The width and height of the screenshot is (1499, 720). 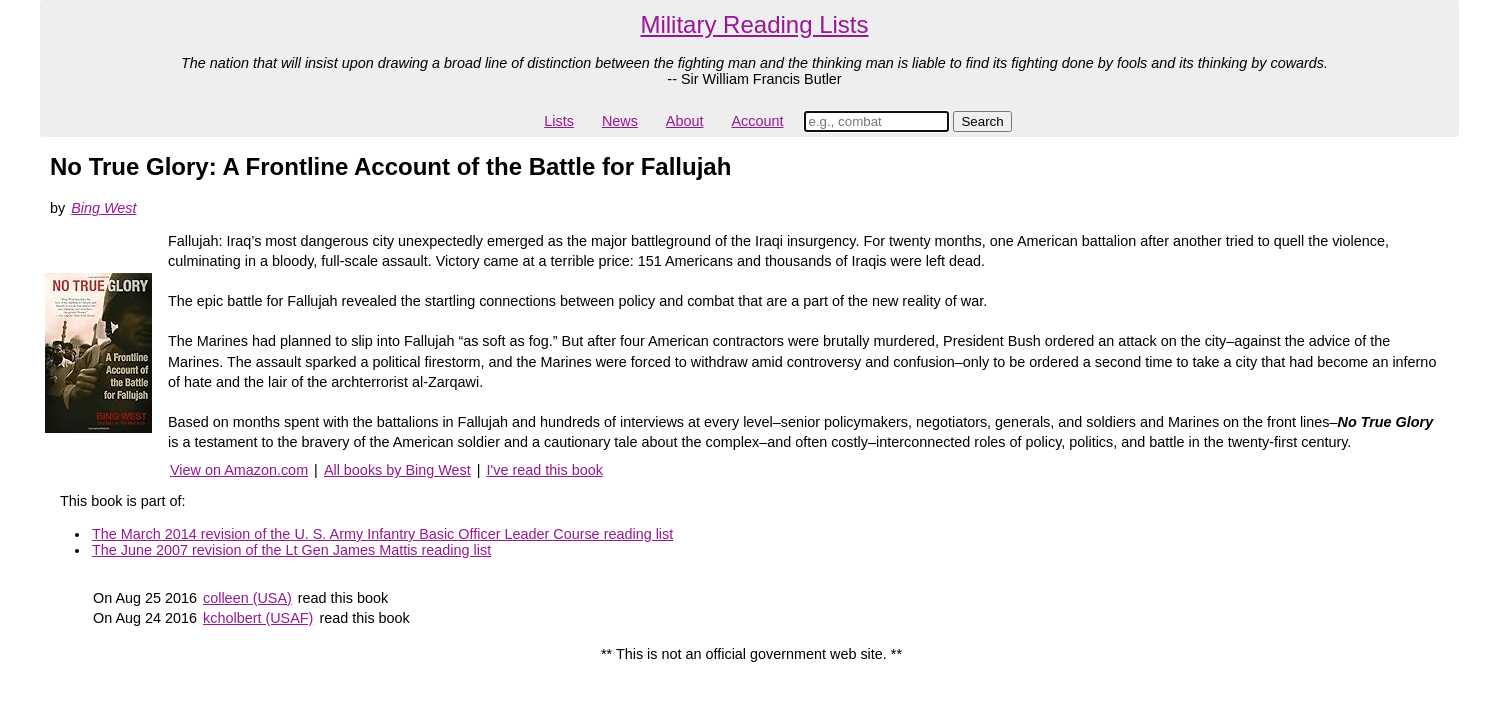 What do you see at coordinates (103, 208) in the screenshot?
I see `Bing West` at bounding box center [103, 208].